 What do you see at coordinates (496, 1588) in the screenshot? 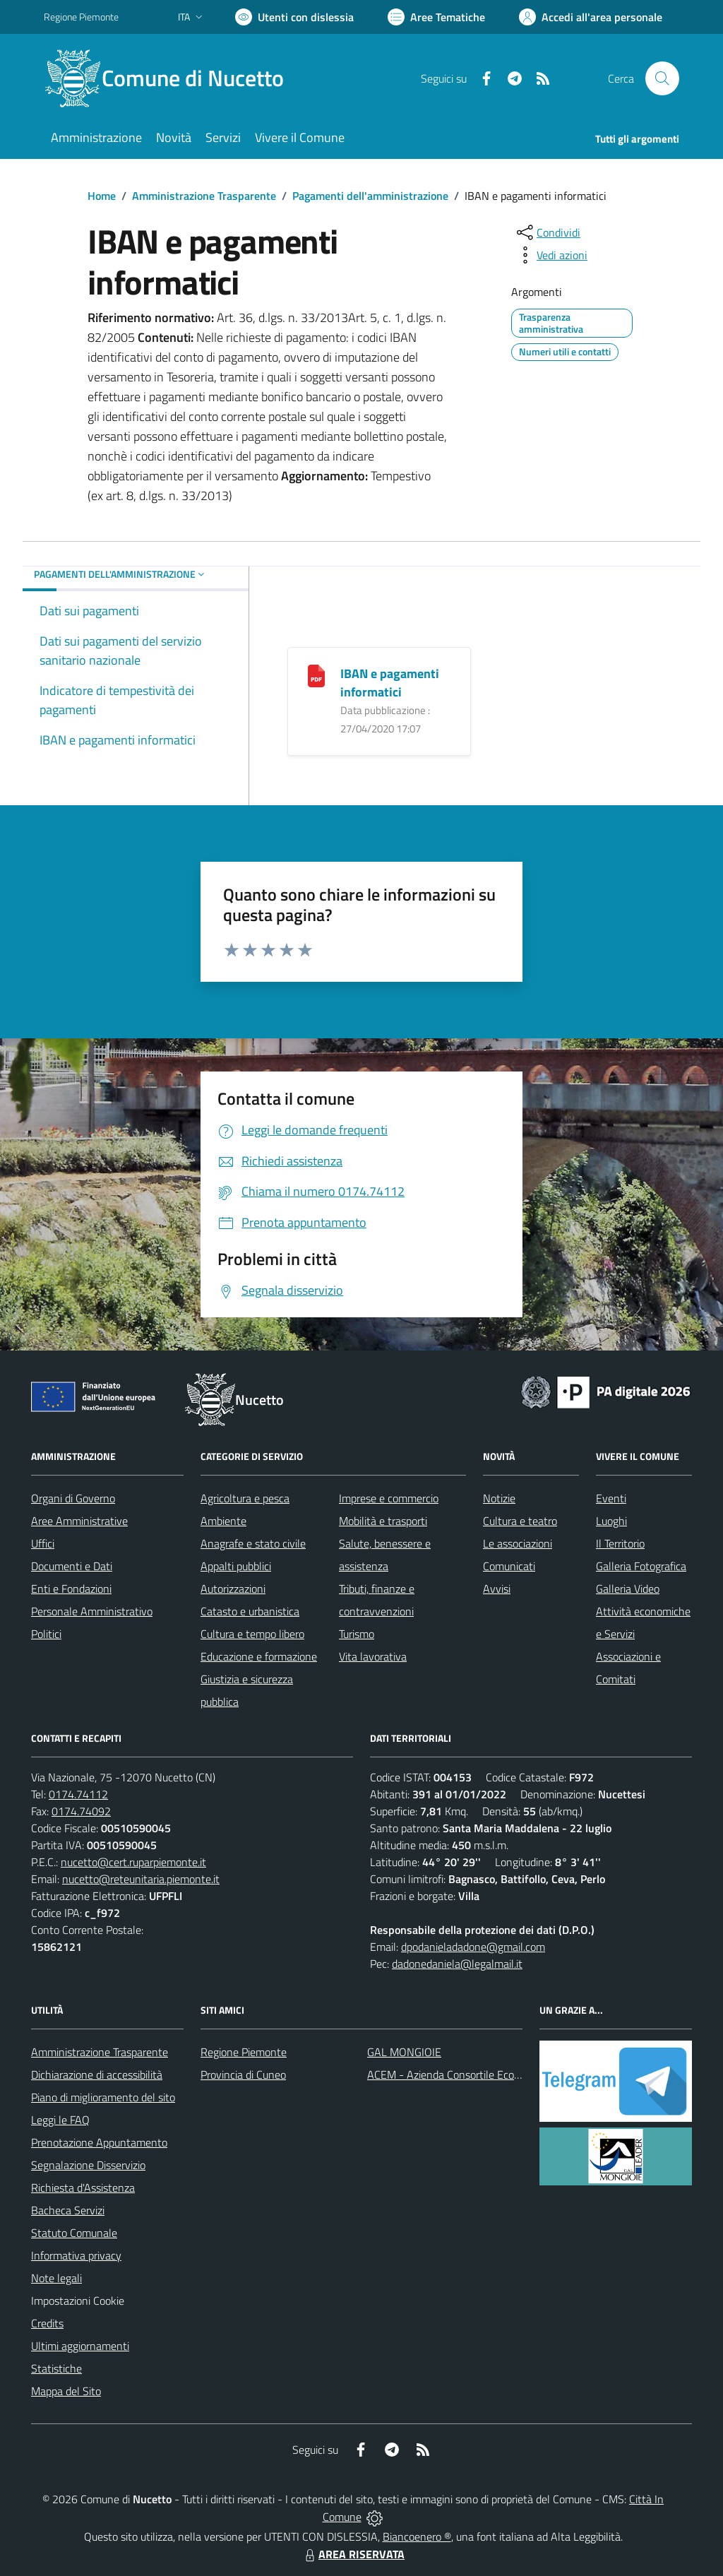
I see `Avvisi` at bounding box center [496, 1588].